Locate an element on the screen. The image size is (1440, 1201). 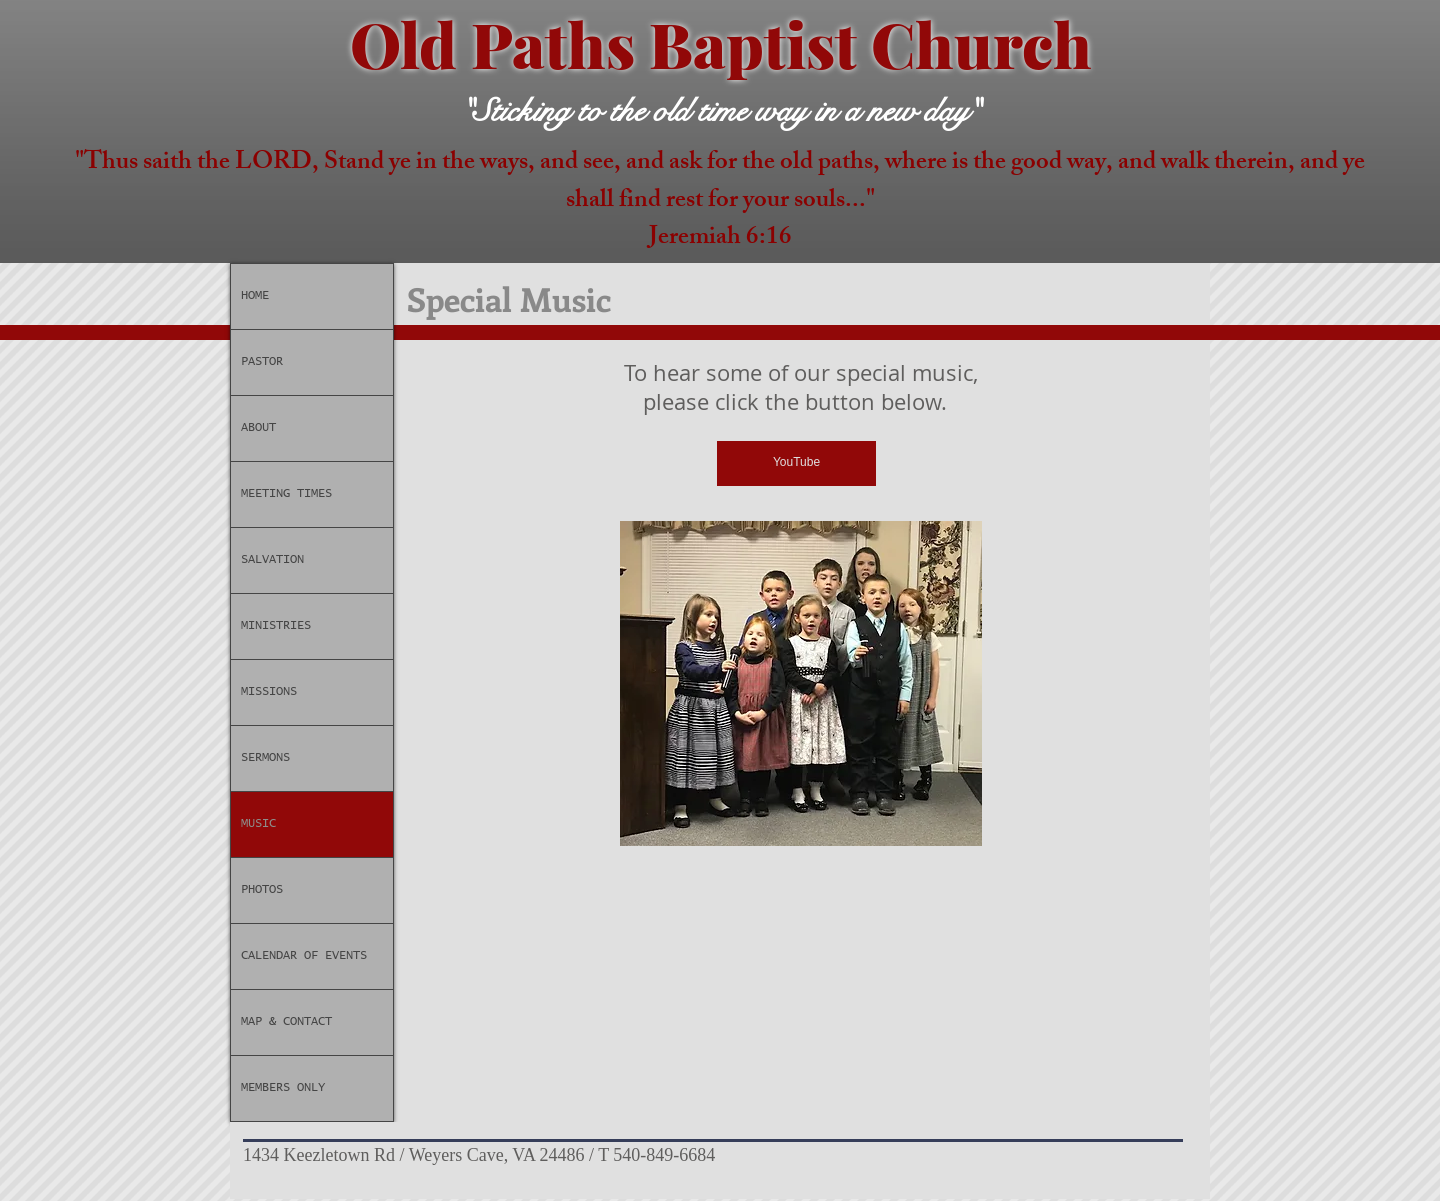
PASTOR is located at coordinates (262, 362).